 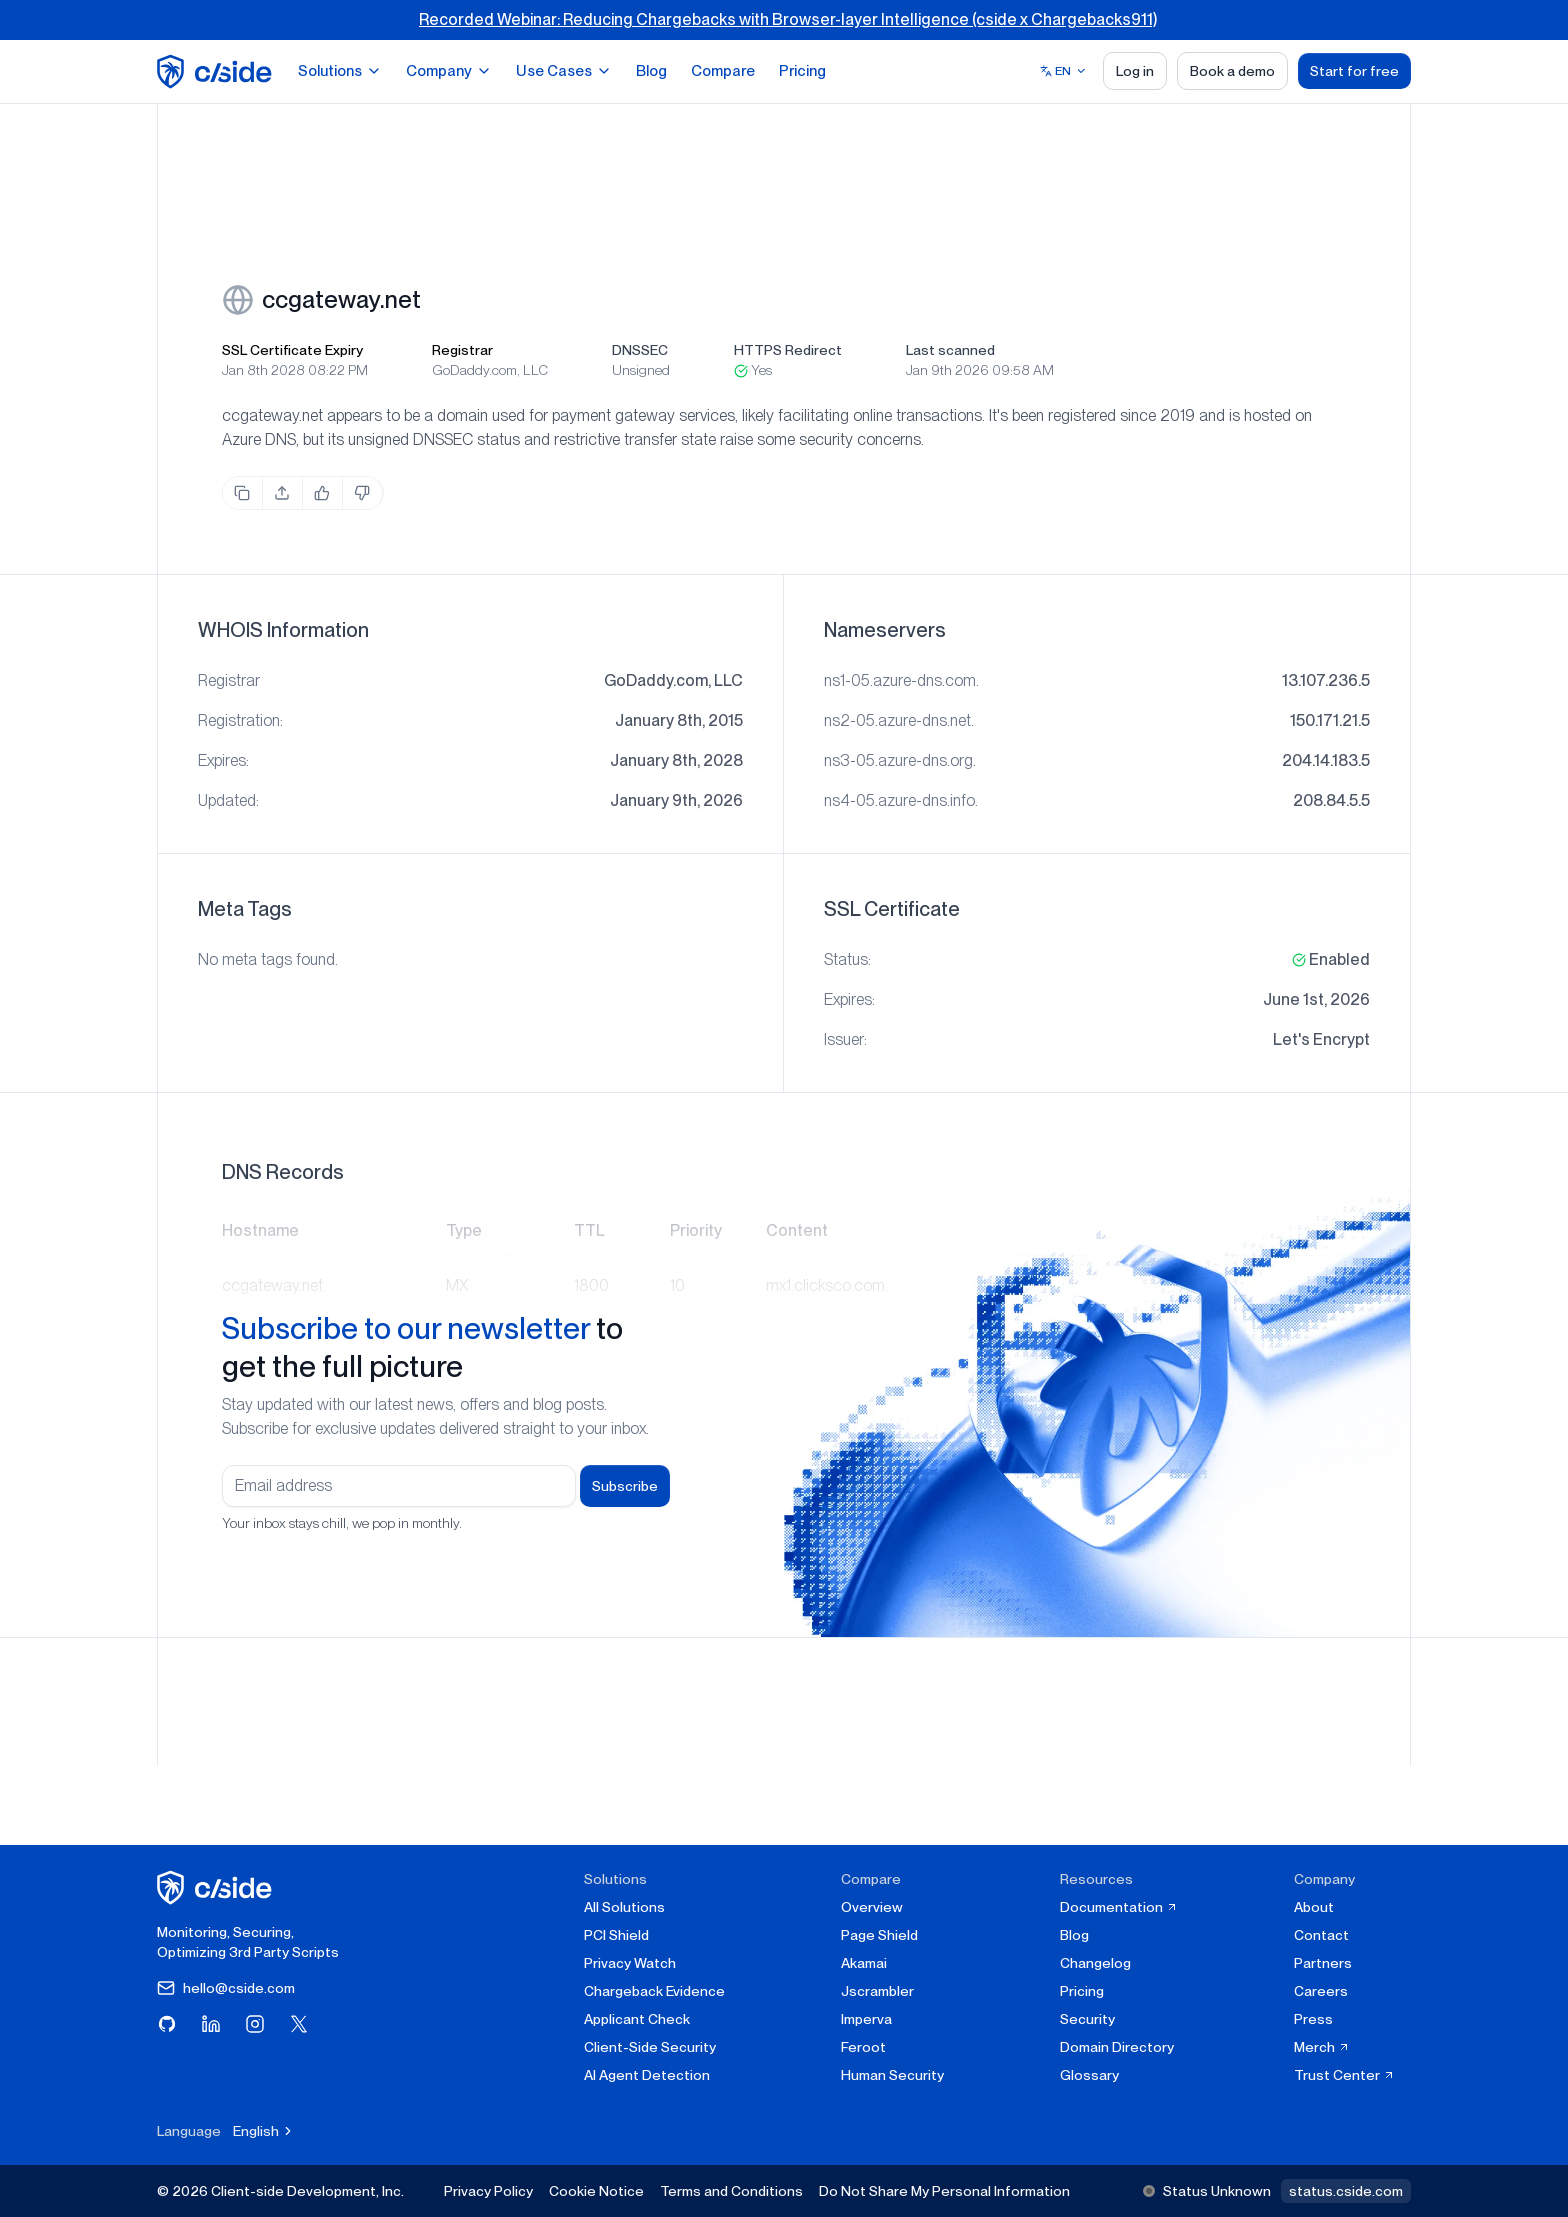 I want to click on Domain Directory, so click(x=1117, y=2047).